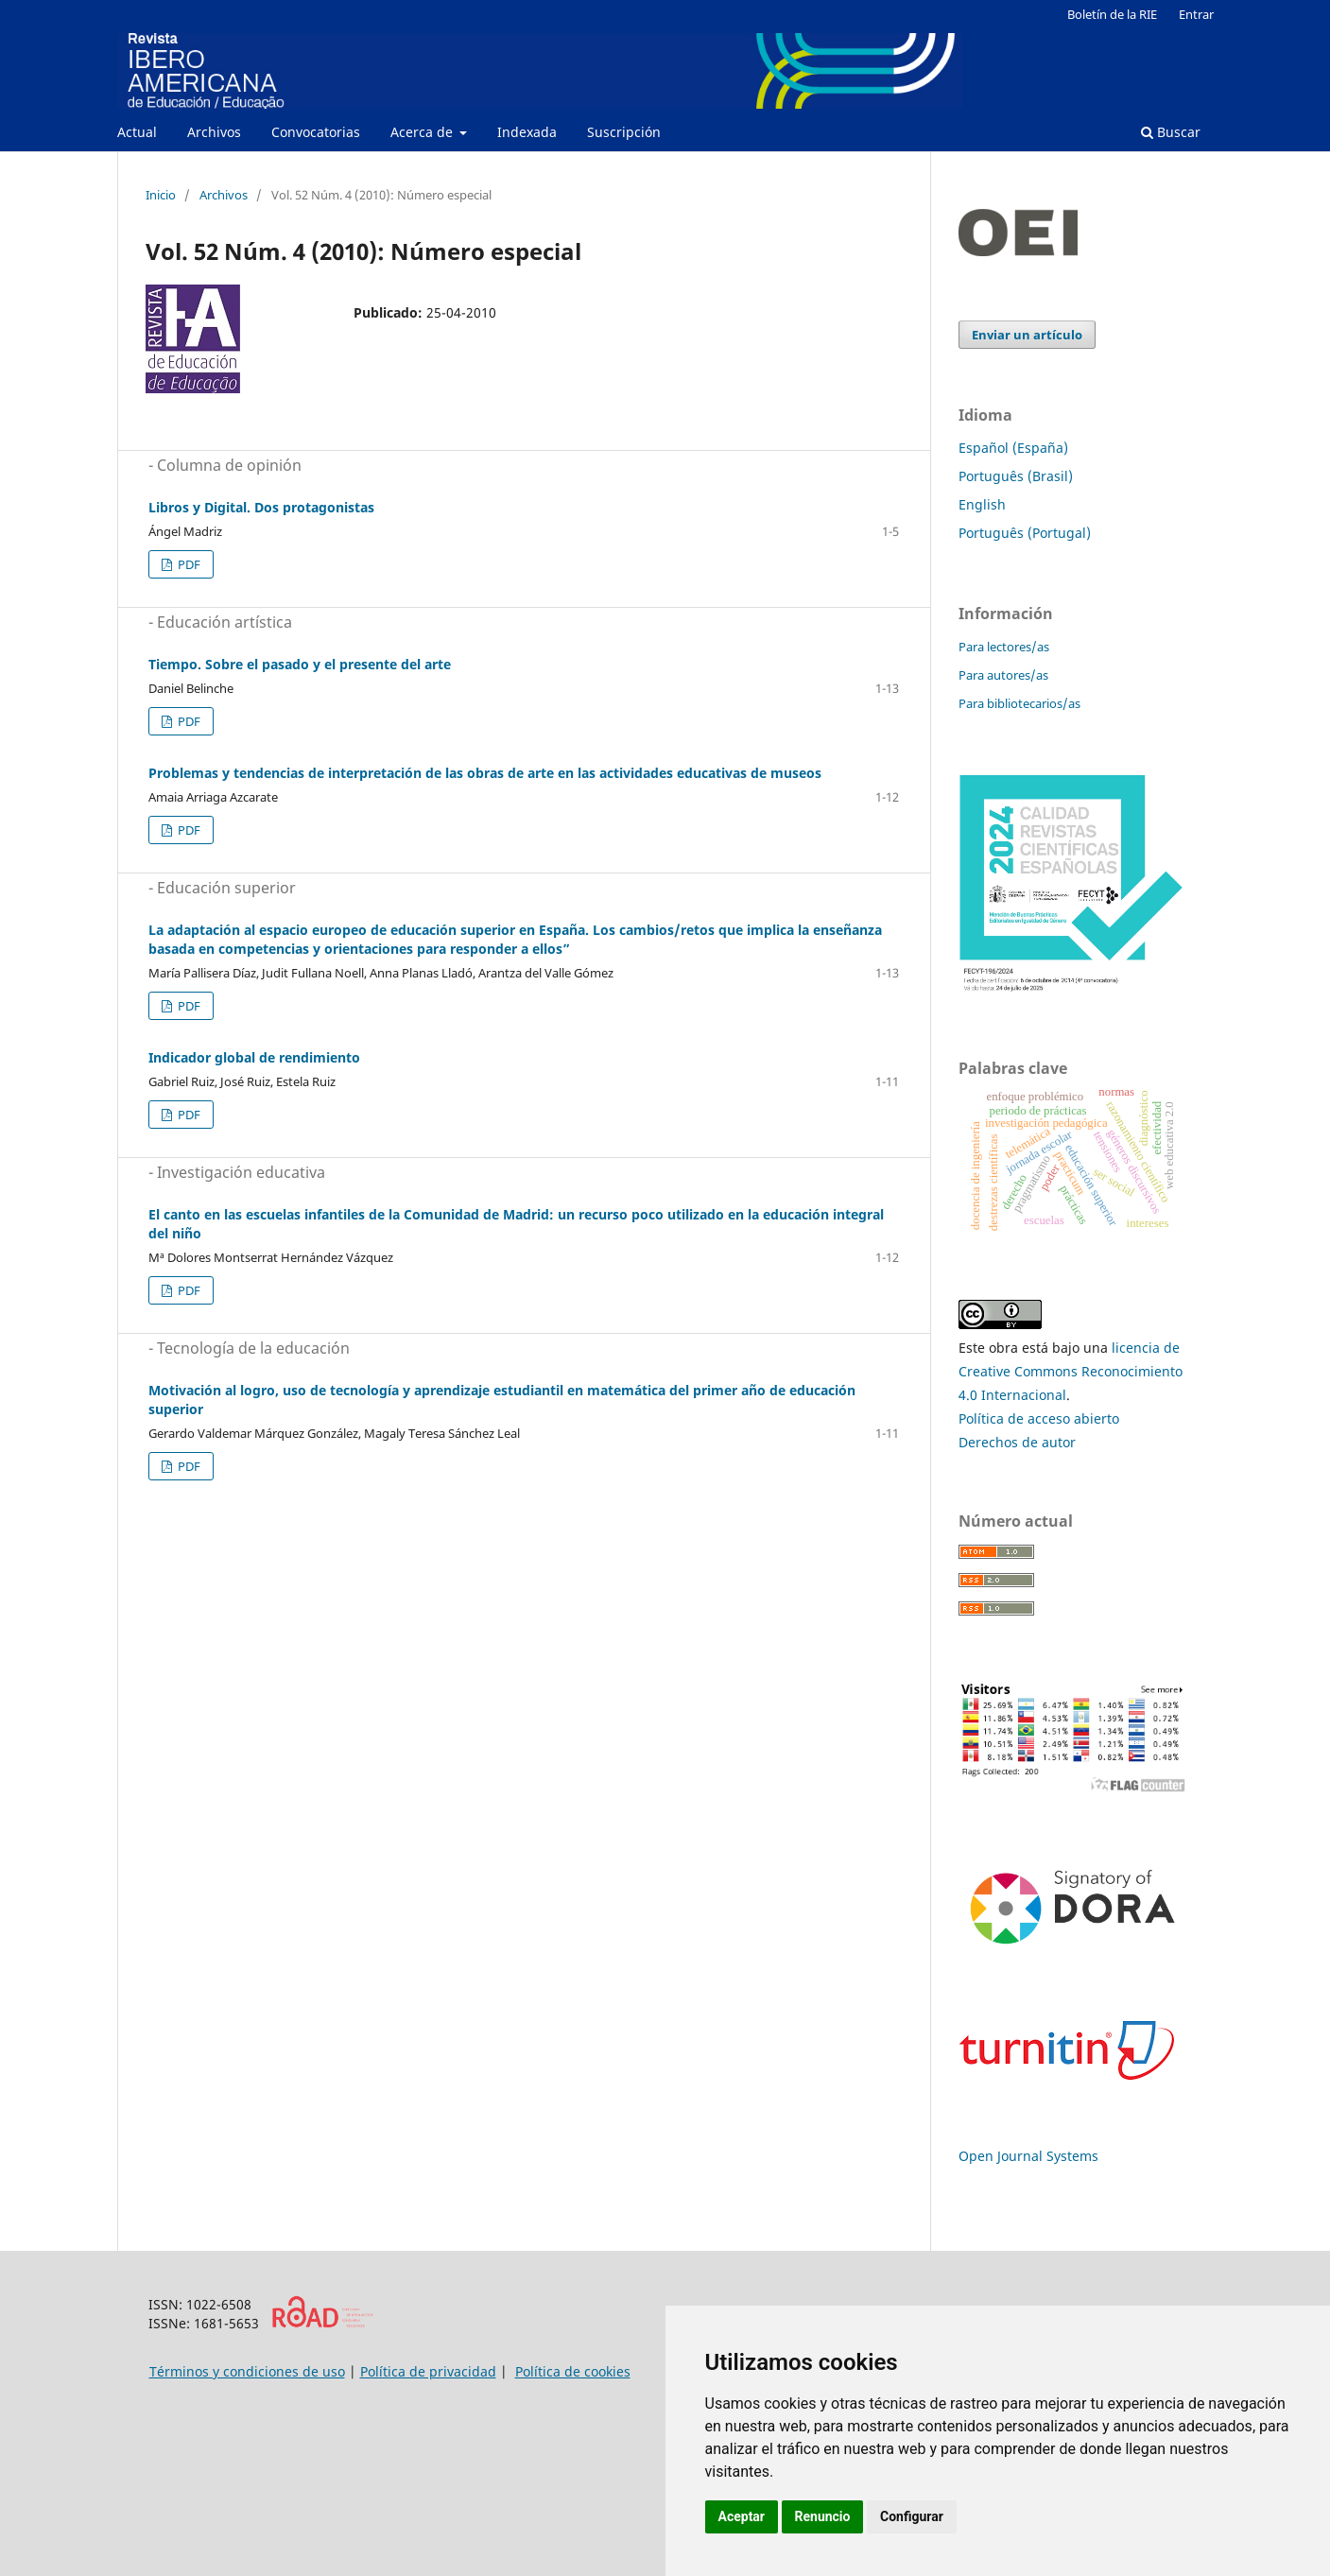 The width and height of the screenshot is (1330, 2576). What do you see at coordinates (1013, 448) in the screenshot?
I see `Español (España)` at bounding box center [1013, 448].